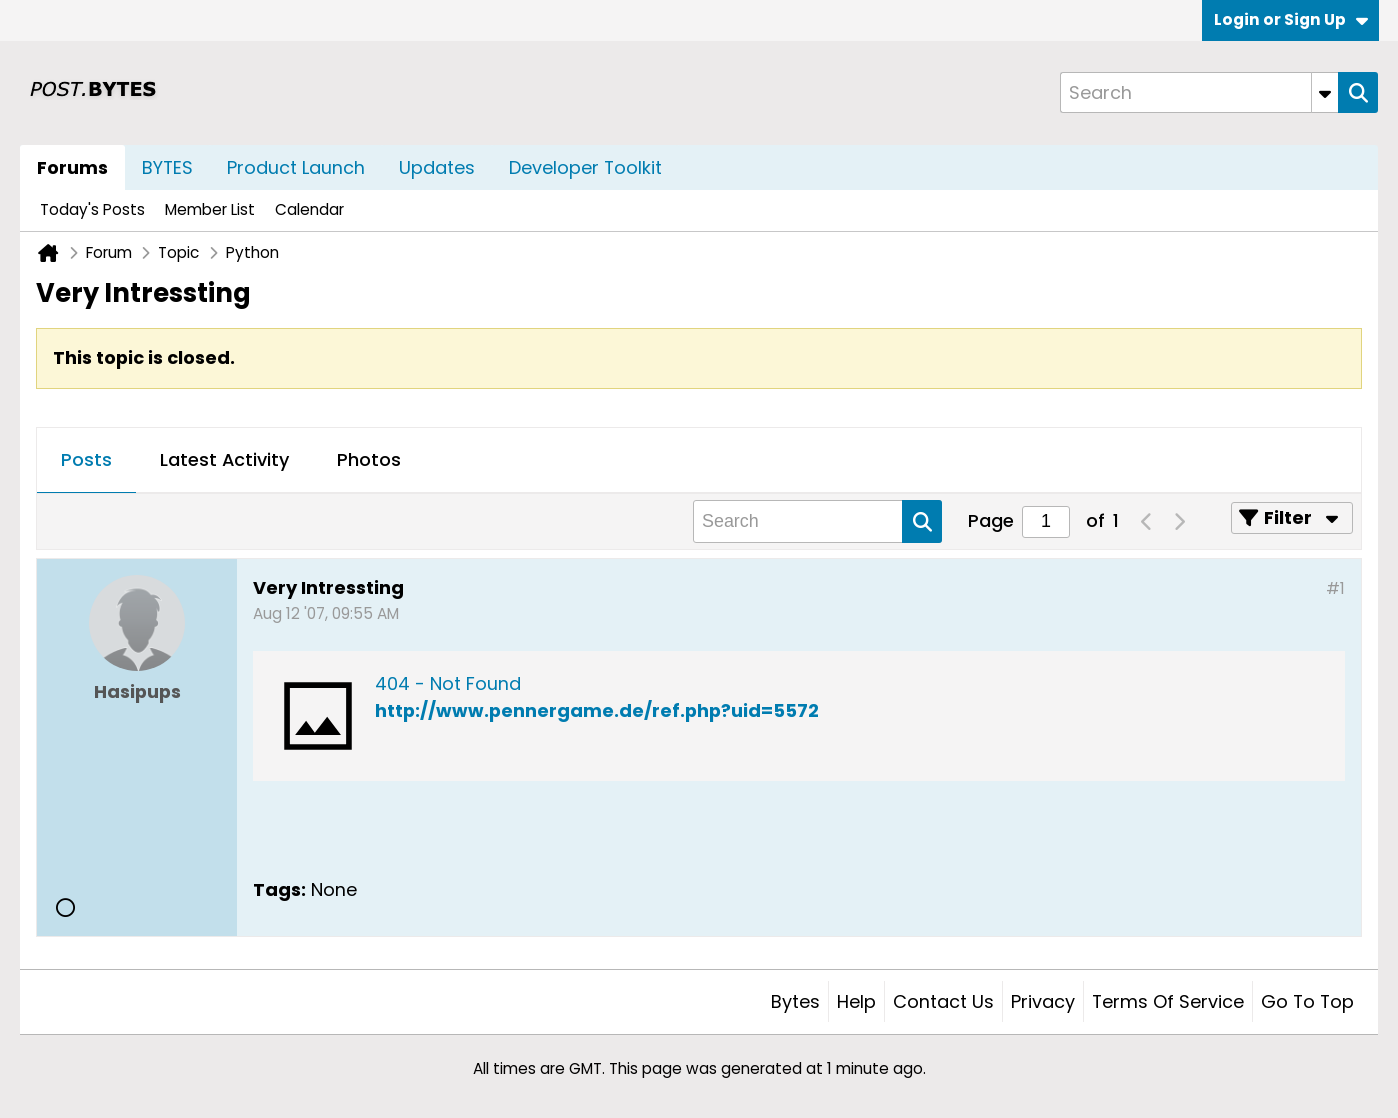 The width and height of the screenshot is (1398, 1118). What do you see at coordinates (309, 209) in the screenshot?
I see `Calendar` at bounding box center [309, 209].